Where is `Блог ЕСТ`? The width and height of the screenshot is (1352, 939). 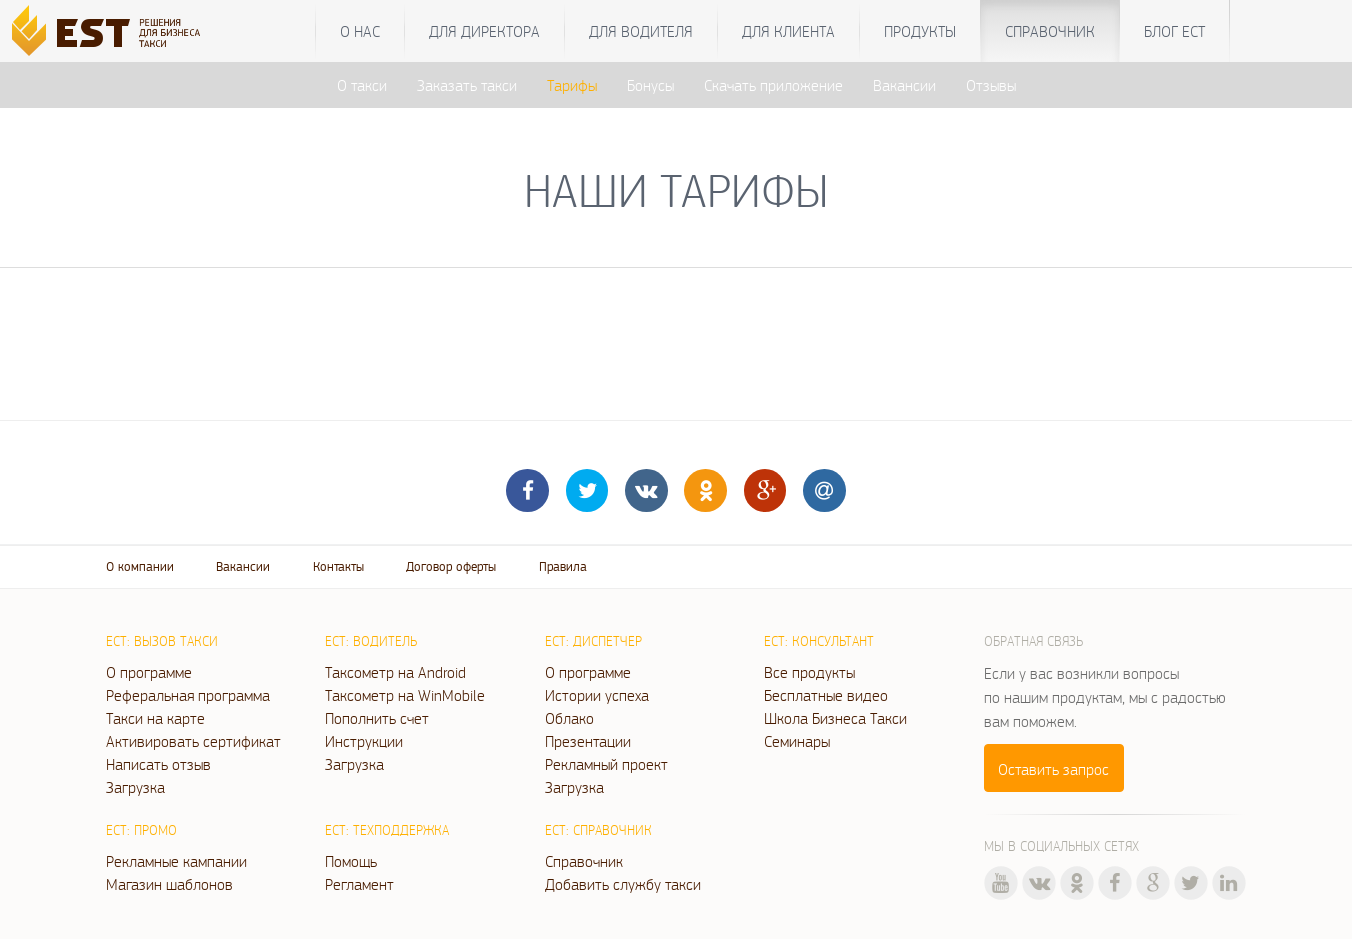 Блог ЕСТ is located at coordinates (1174, 31).